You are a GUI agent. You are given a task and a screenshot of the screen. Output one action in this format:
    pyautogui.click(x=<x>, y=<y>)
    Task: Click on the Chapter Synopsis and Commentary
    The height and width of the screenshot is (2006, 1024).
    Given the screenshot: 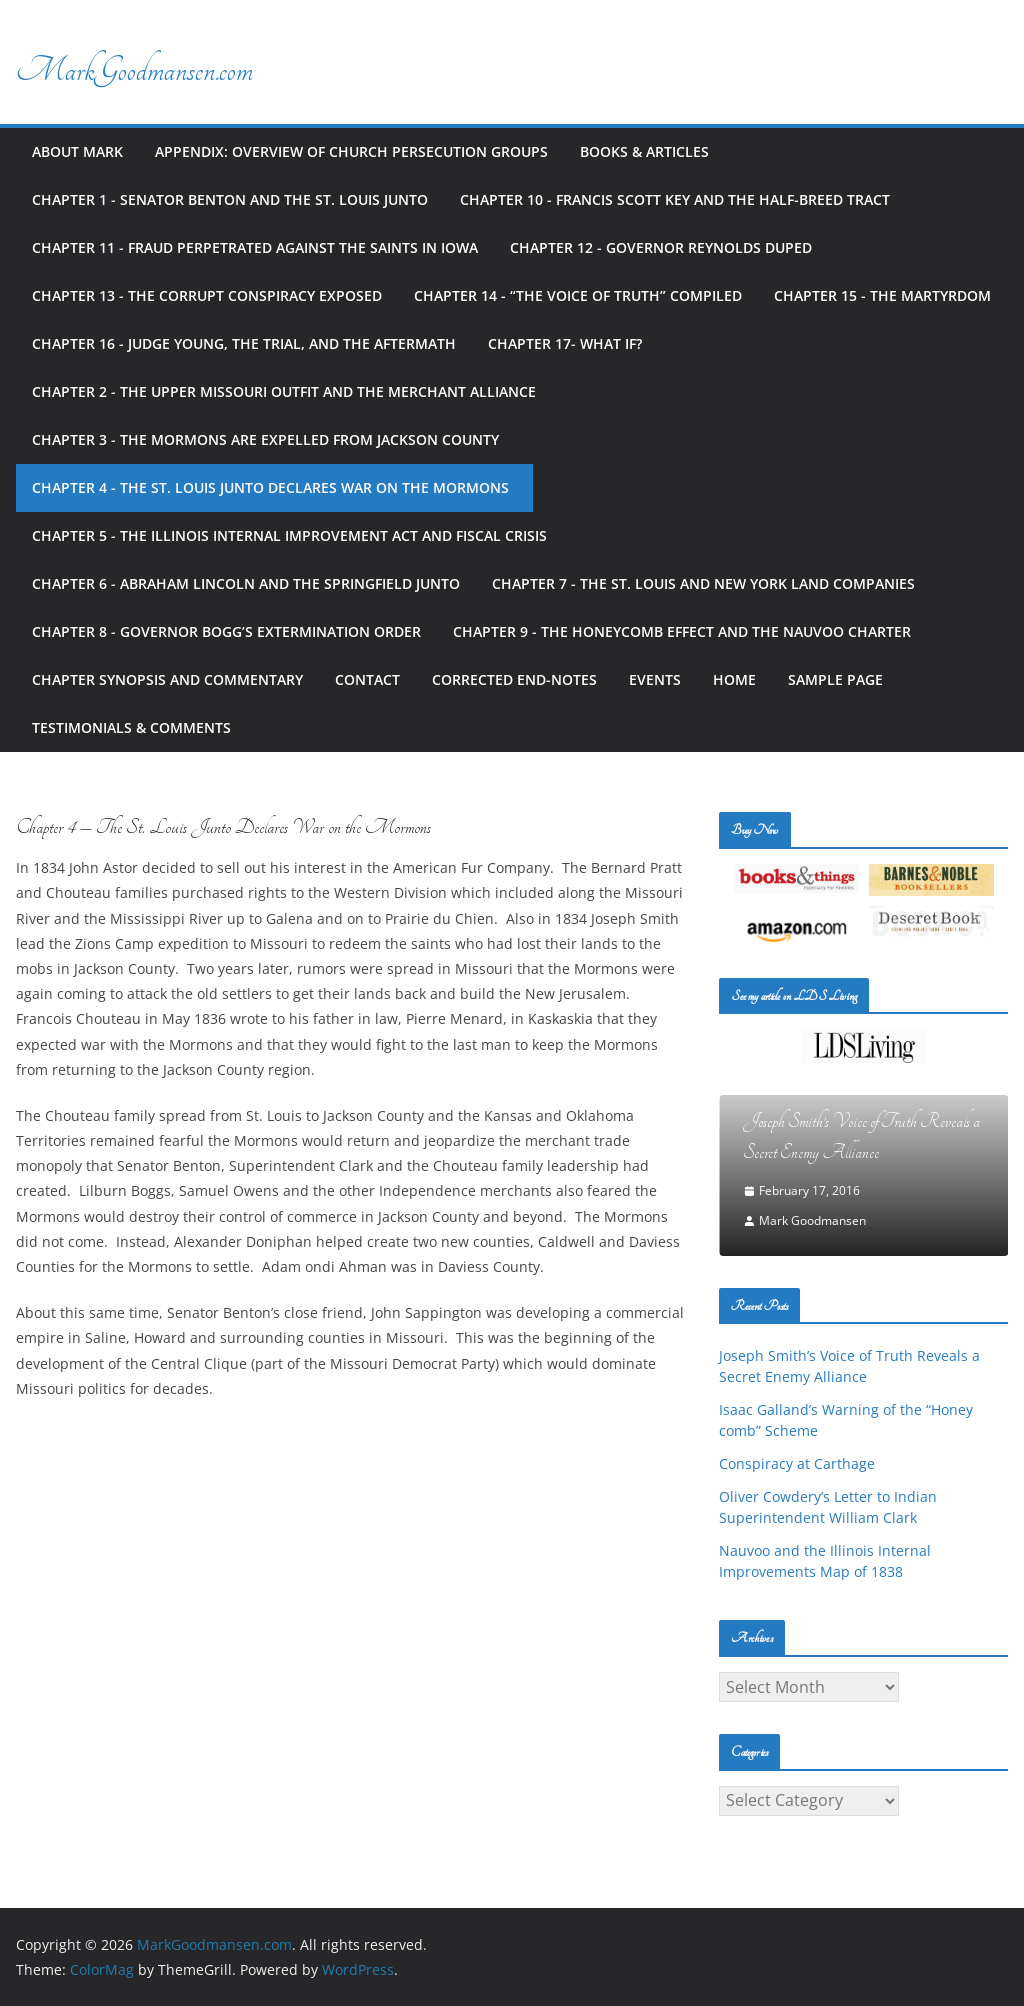 What is the action you would take?
    pyautogui.click(x=167, y=679)
    